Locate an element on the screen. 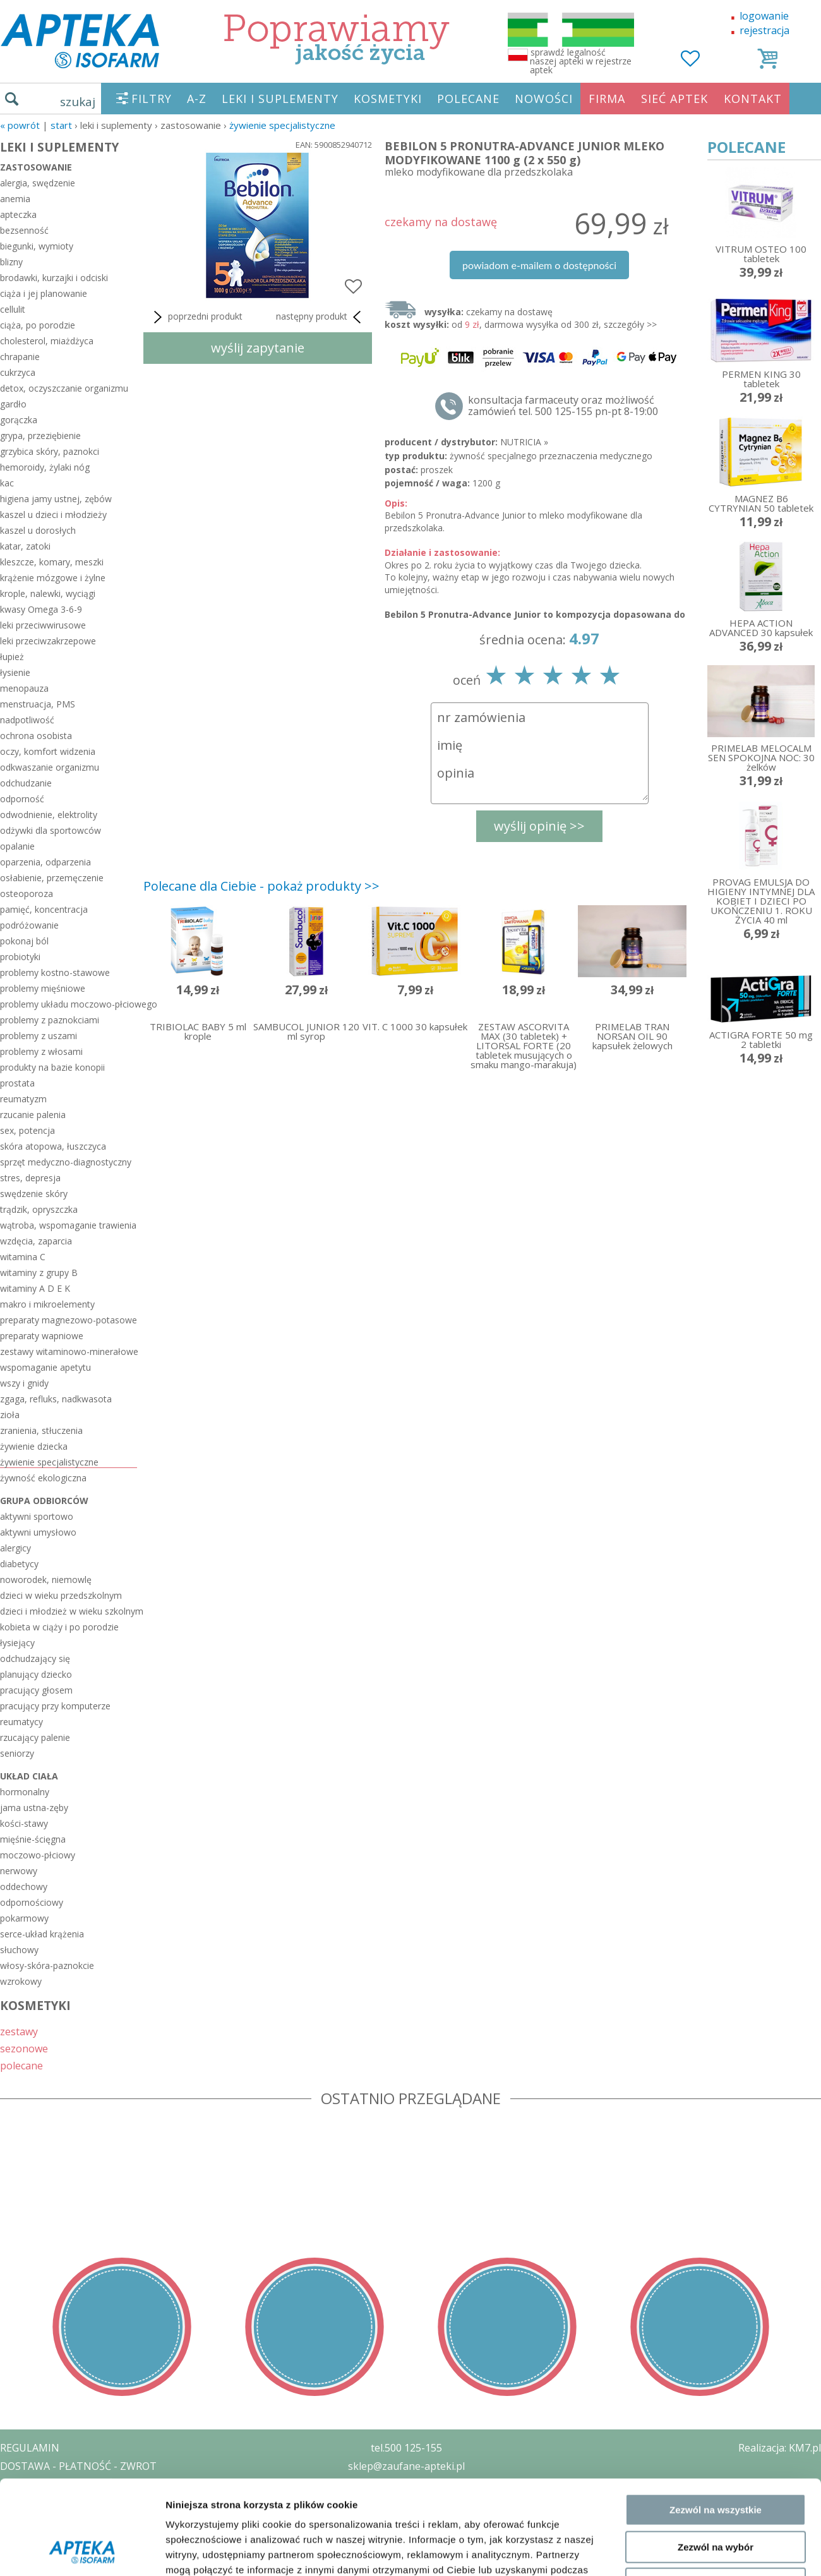  skóra atopowa, łuszczyca is located at coordinates (53, 1146).